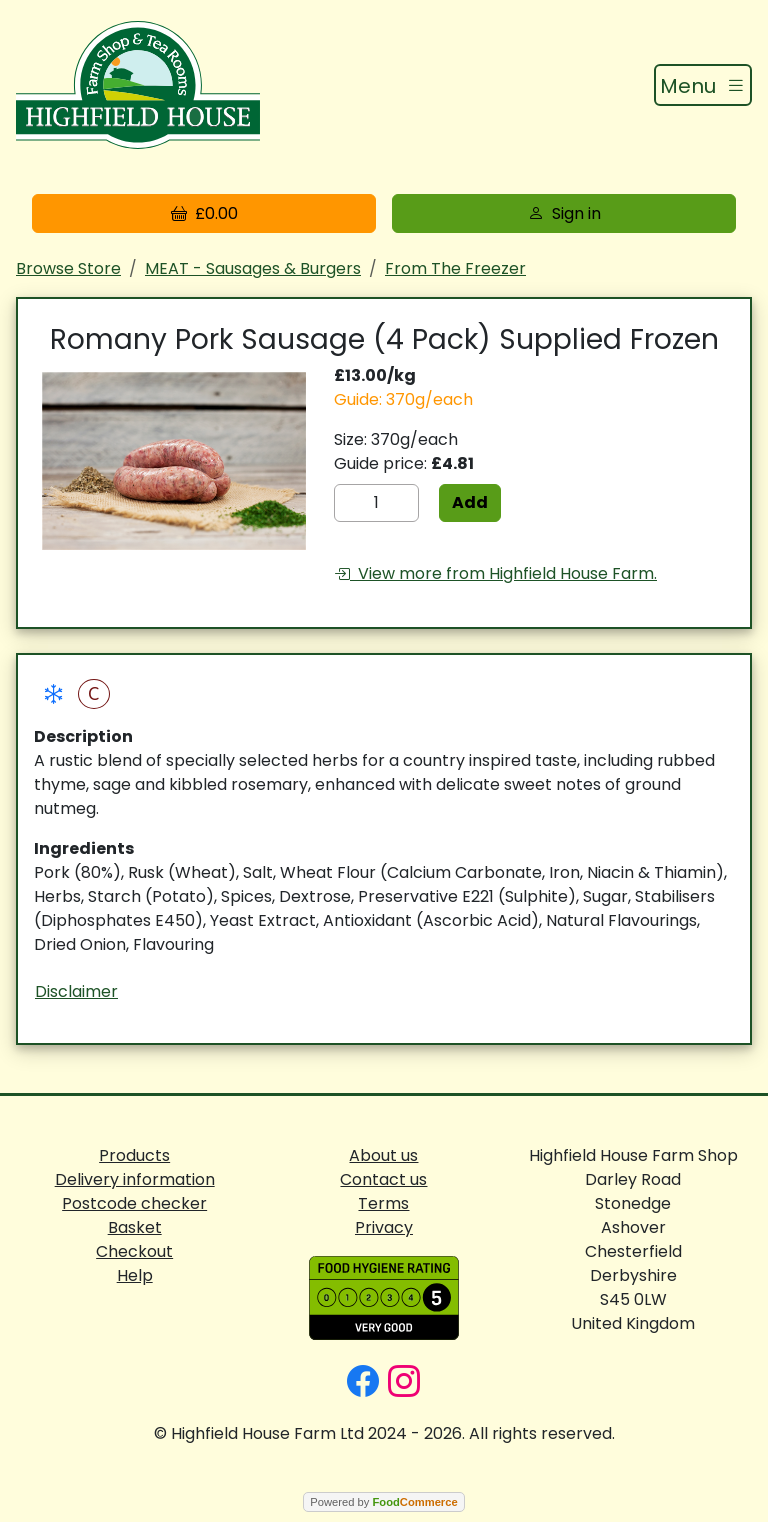  Describe the element at coordinates (384, 1227) in the screenshot. I see `Privacy` at that location.